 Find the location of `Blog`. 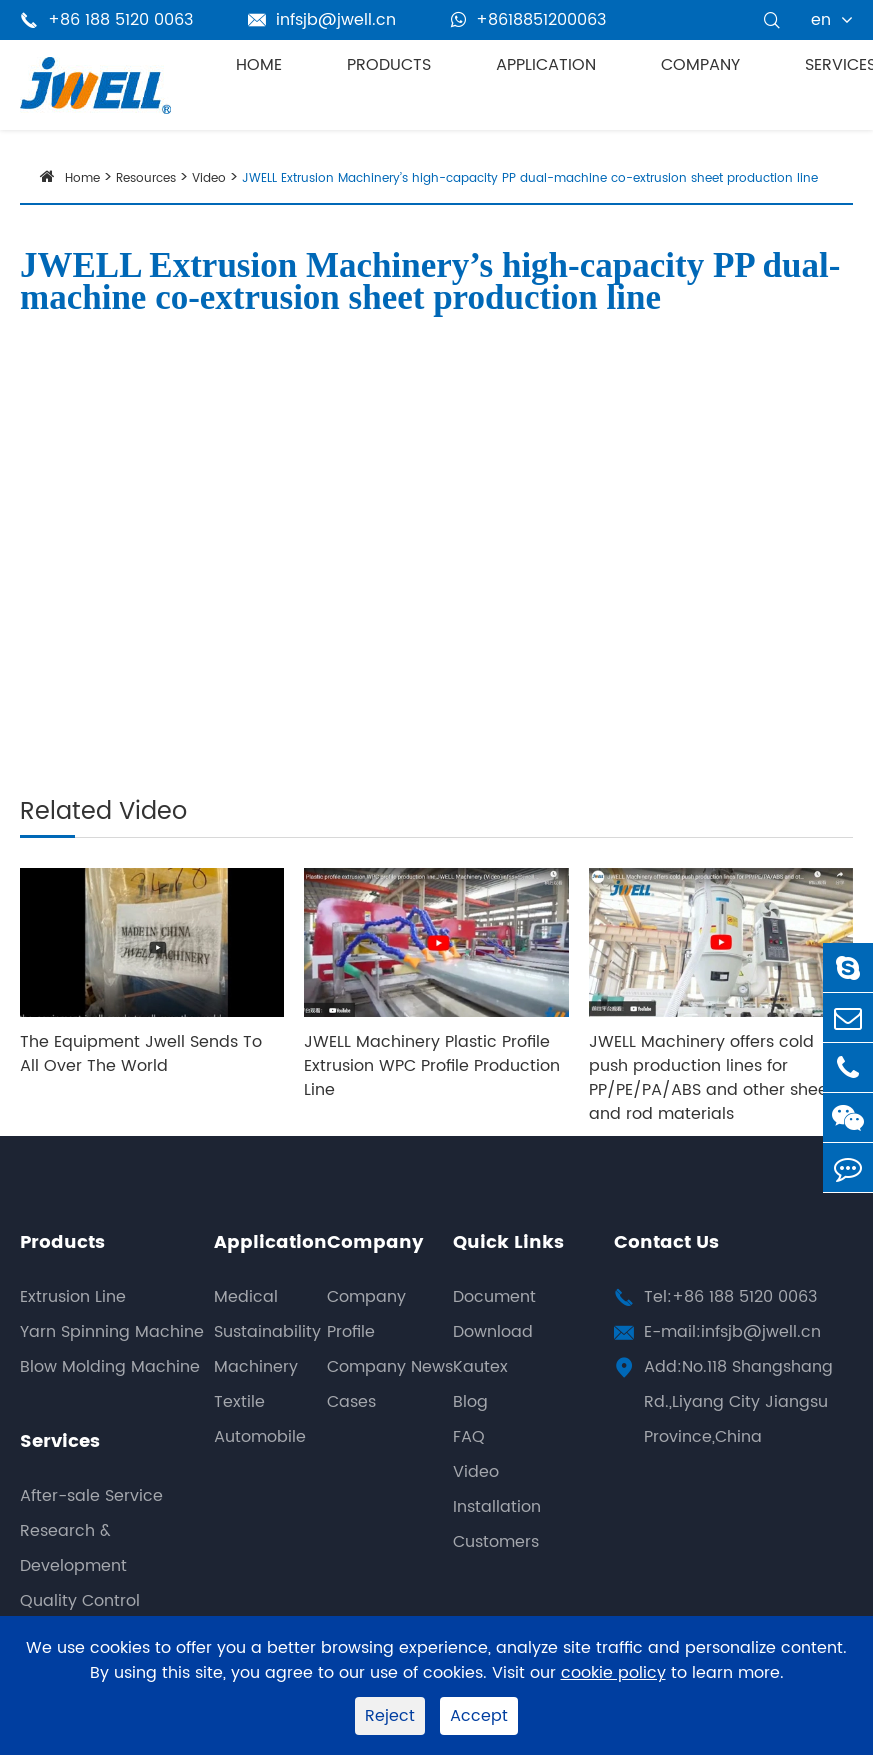

Blog is located at coordinates (470, 1402).